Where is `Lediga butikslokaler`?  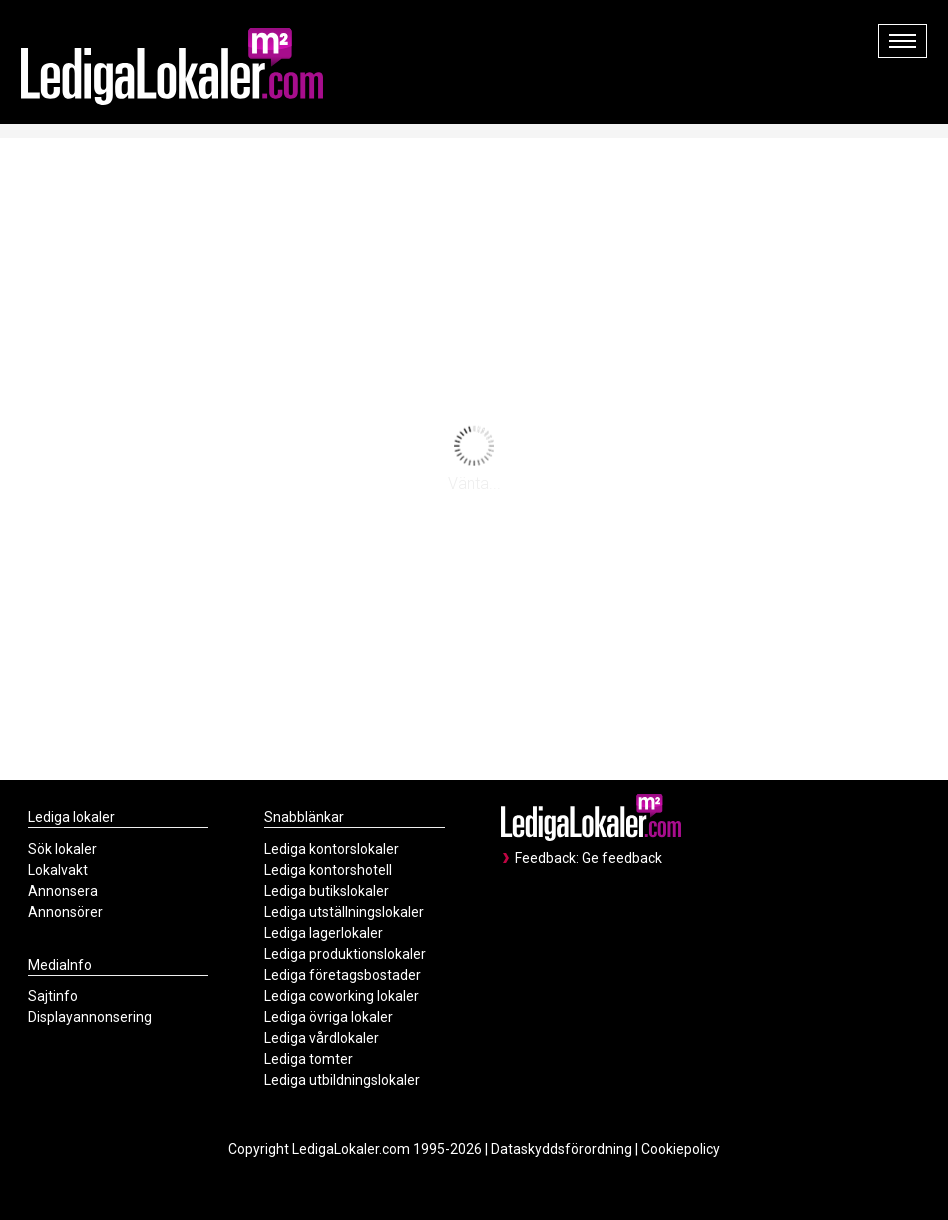
Lediga butikslokaler is located at coordinates (326, 891).